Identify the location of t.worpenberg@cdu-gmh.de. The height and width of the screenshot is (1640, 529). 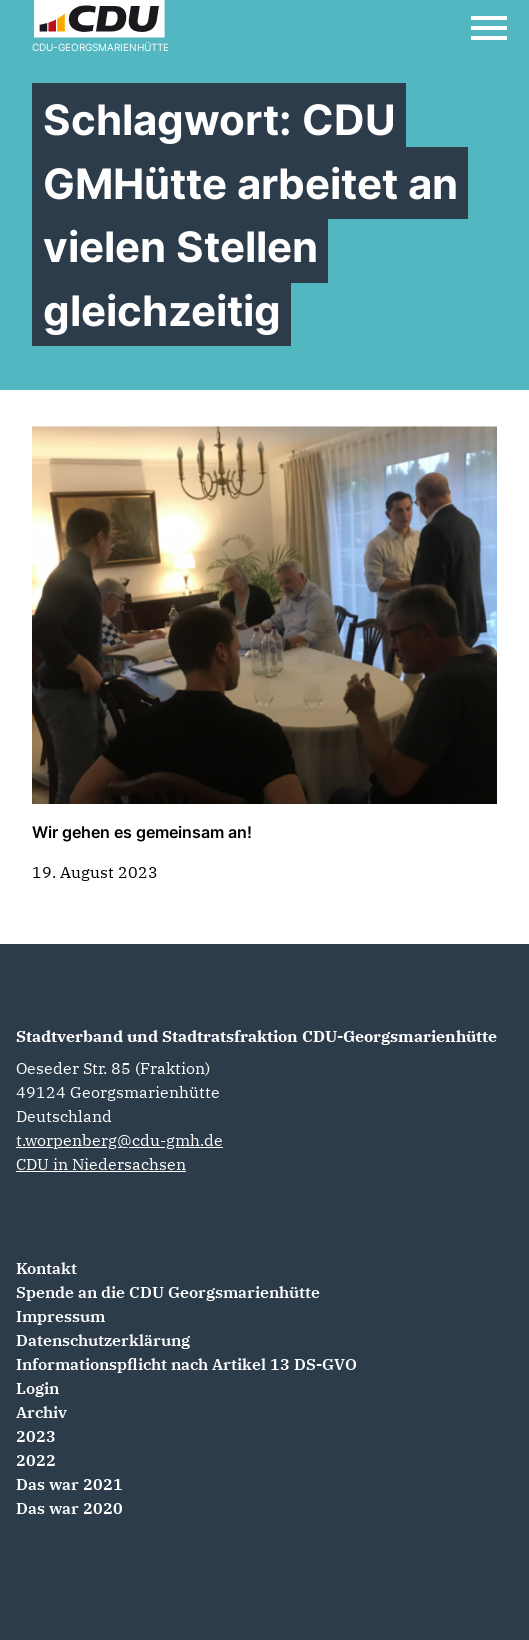
(119, 1140).